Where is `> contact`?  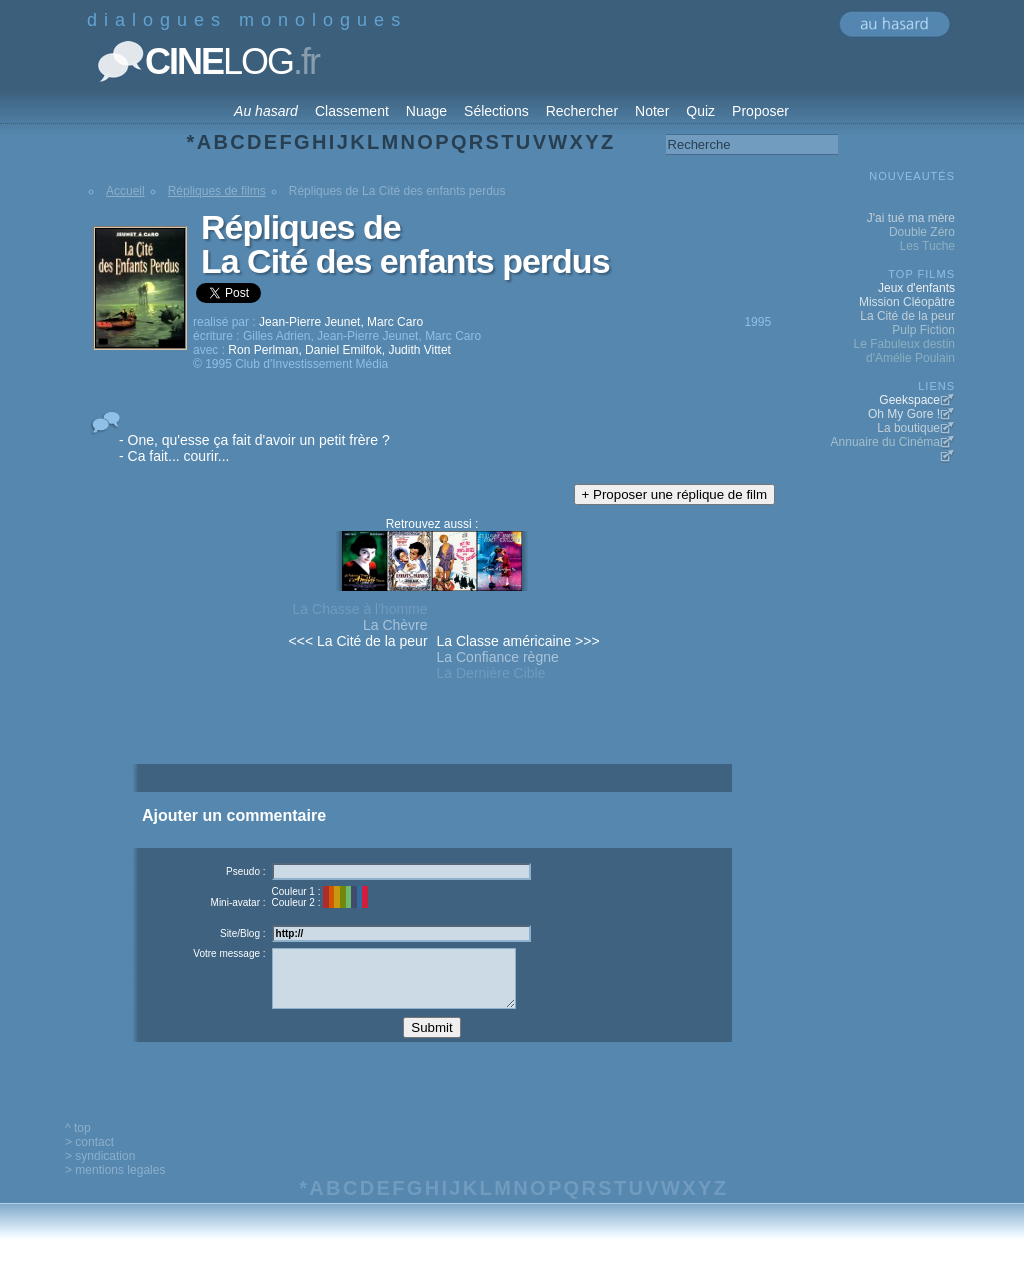
> contact is located at coordinates (89, 1157).